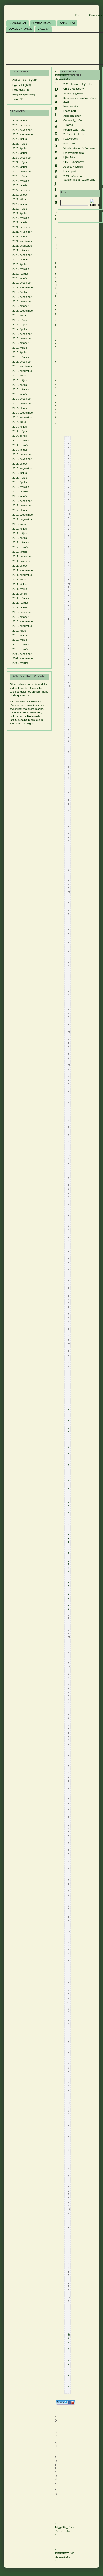  Describe the element at coordinates (20, 217) in the screenshot. I see `2022. március` at that location.